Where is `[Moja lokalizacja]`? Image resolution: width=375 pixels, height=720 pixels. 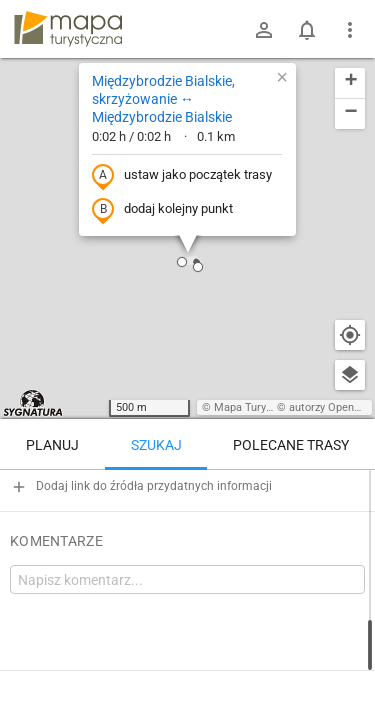
[Moja lokalizacja] is located at coordinates (350, 335).